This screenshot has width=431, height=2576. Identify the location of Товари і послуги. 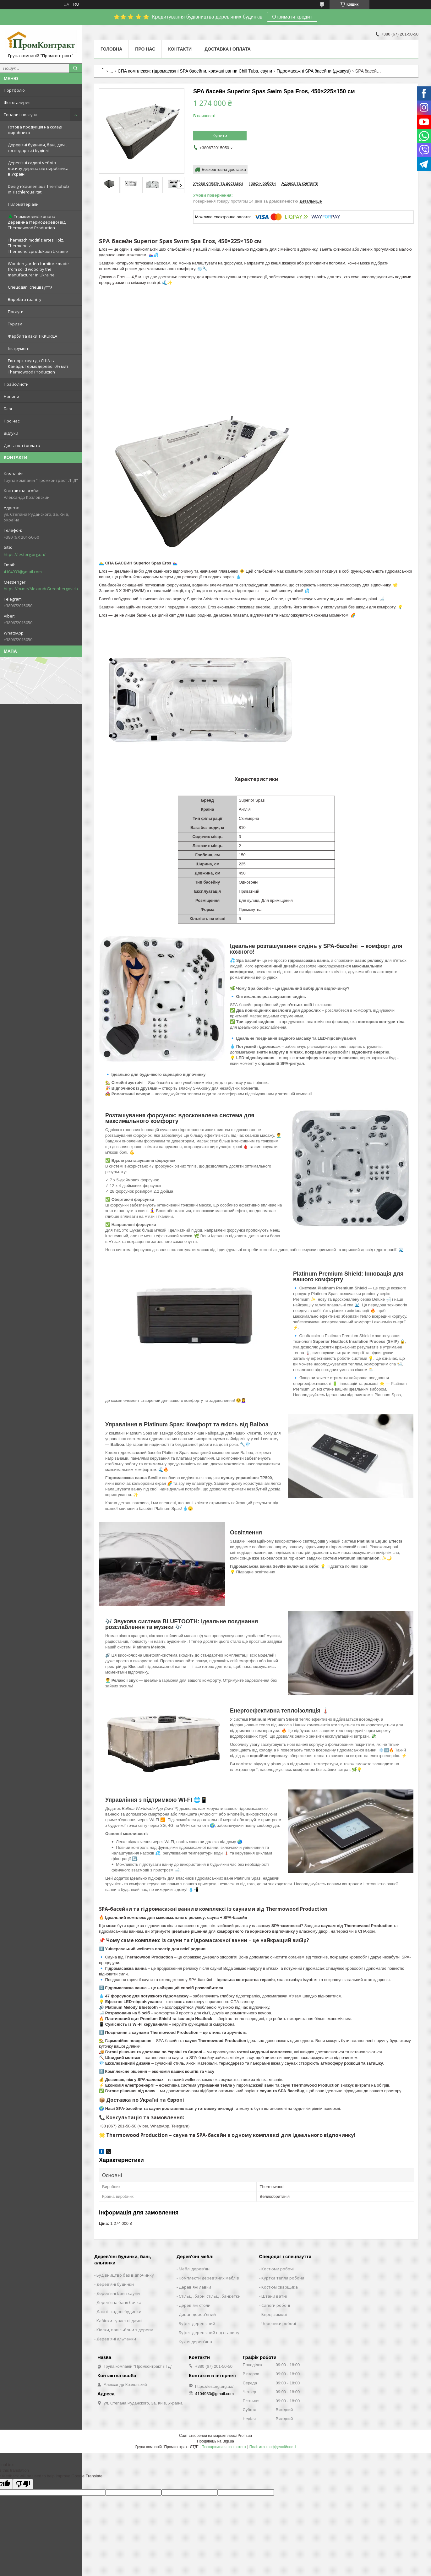
(20, 114).